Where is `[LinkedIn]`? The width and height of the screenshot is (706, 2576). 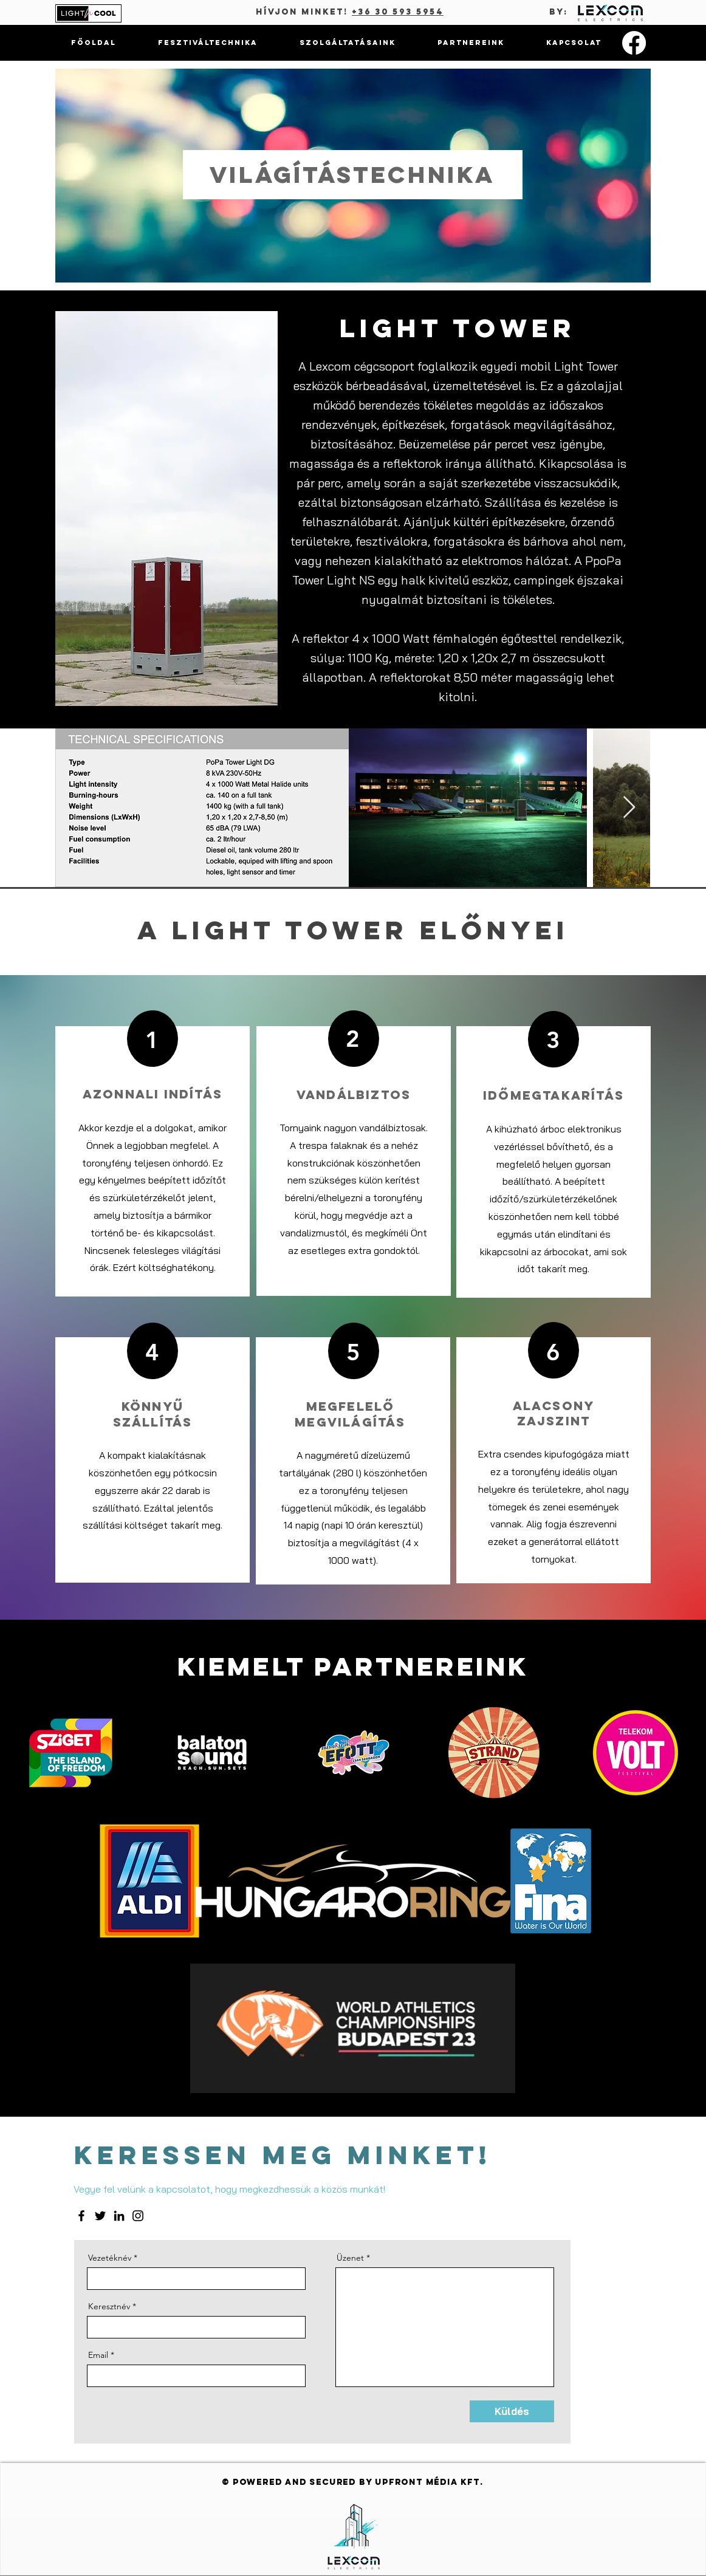
[LinkedIn] is located at coordinates (119, 2215).